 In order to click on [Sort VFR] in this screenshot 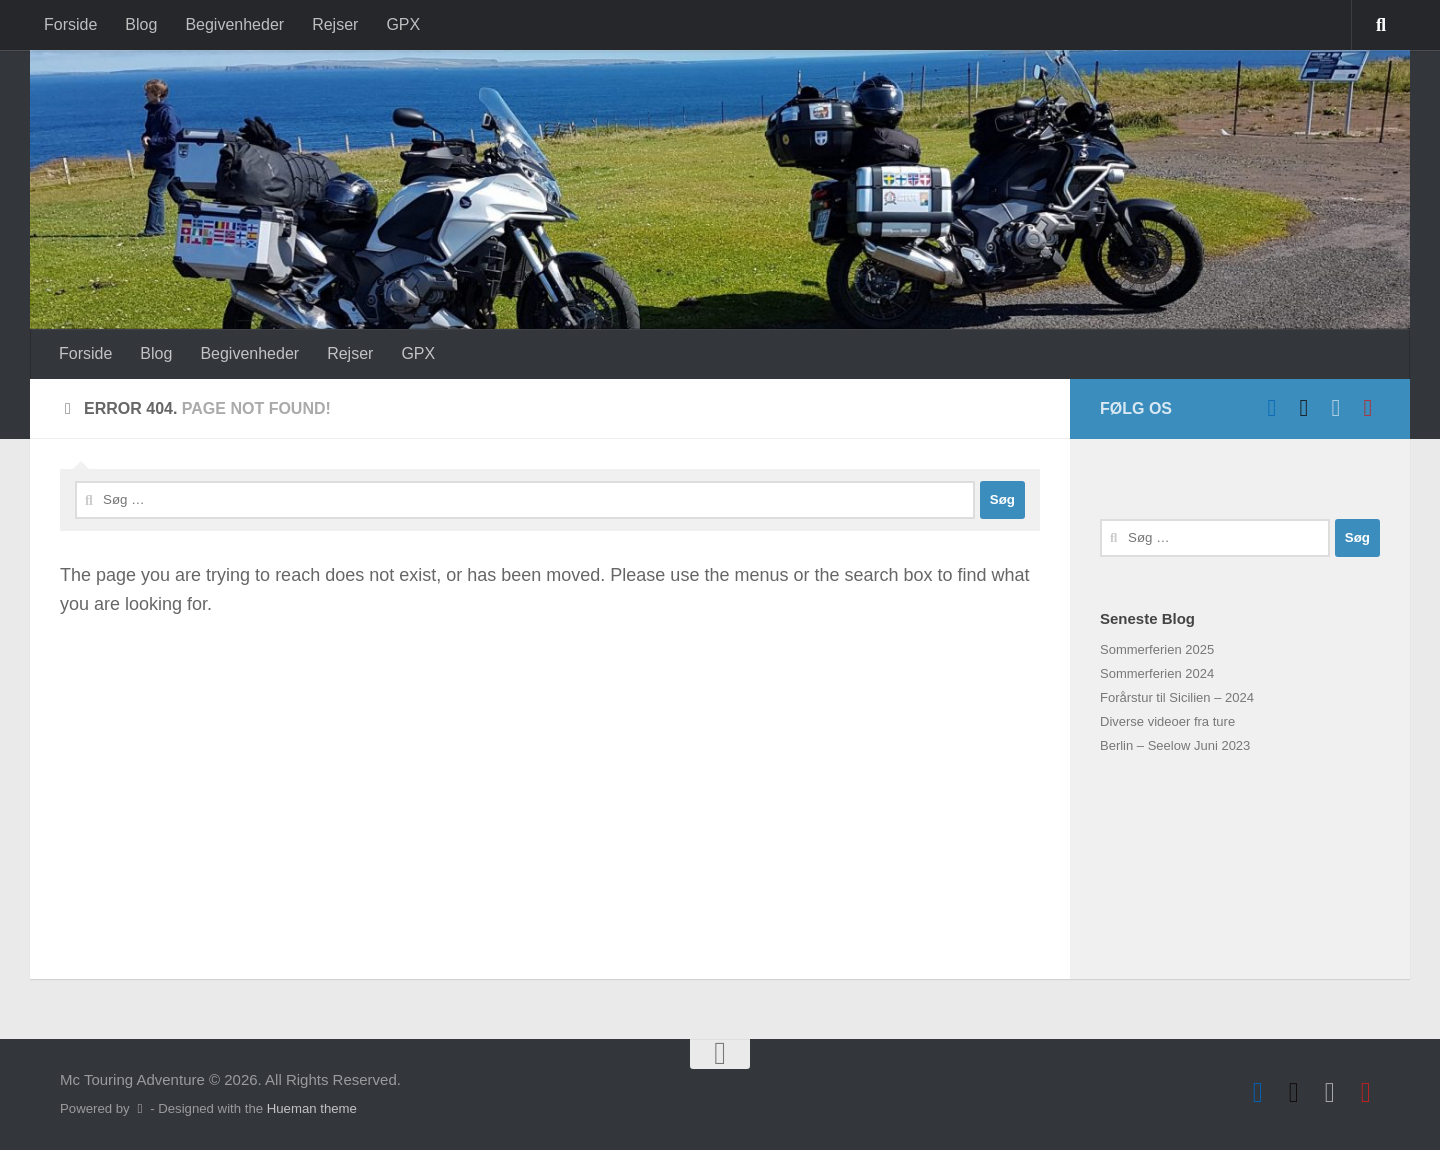, I will do `click(1304, 408)`.